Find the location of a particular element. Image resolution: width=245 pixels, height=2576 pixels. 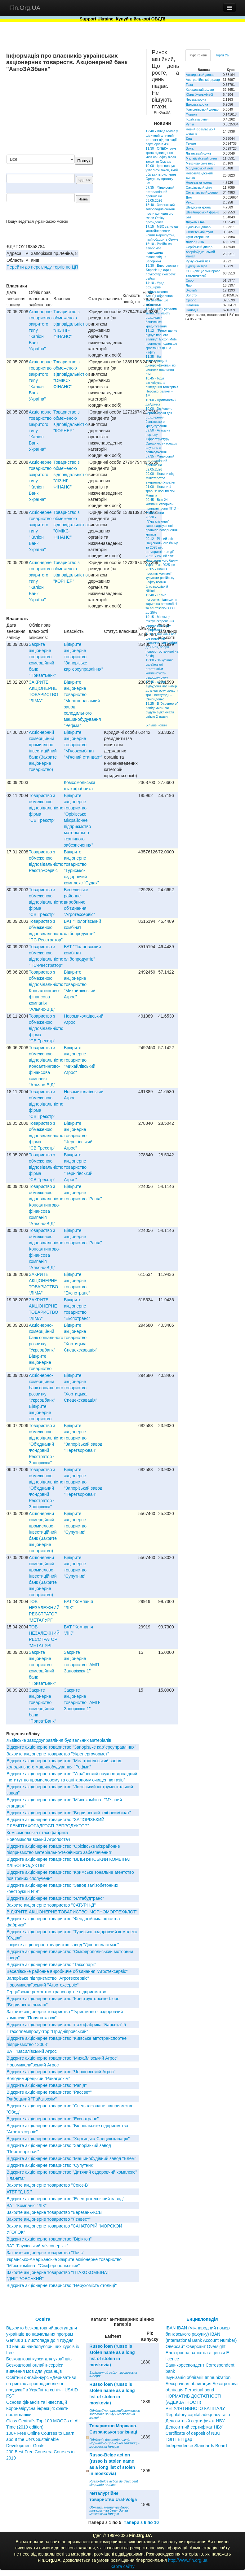

Закрите акціонерне товариство "САТУРН-Д" is located at coordinates (51, 1905).